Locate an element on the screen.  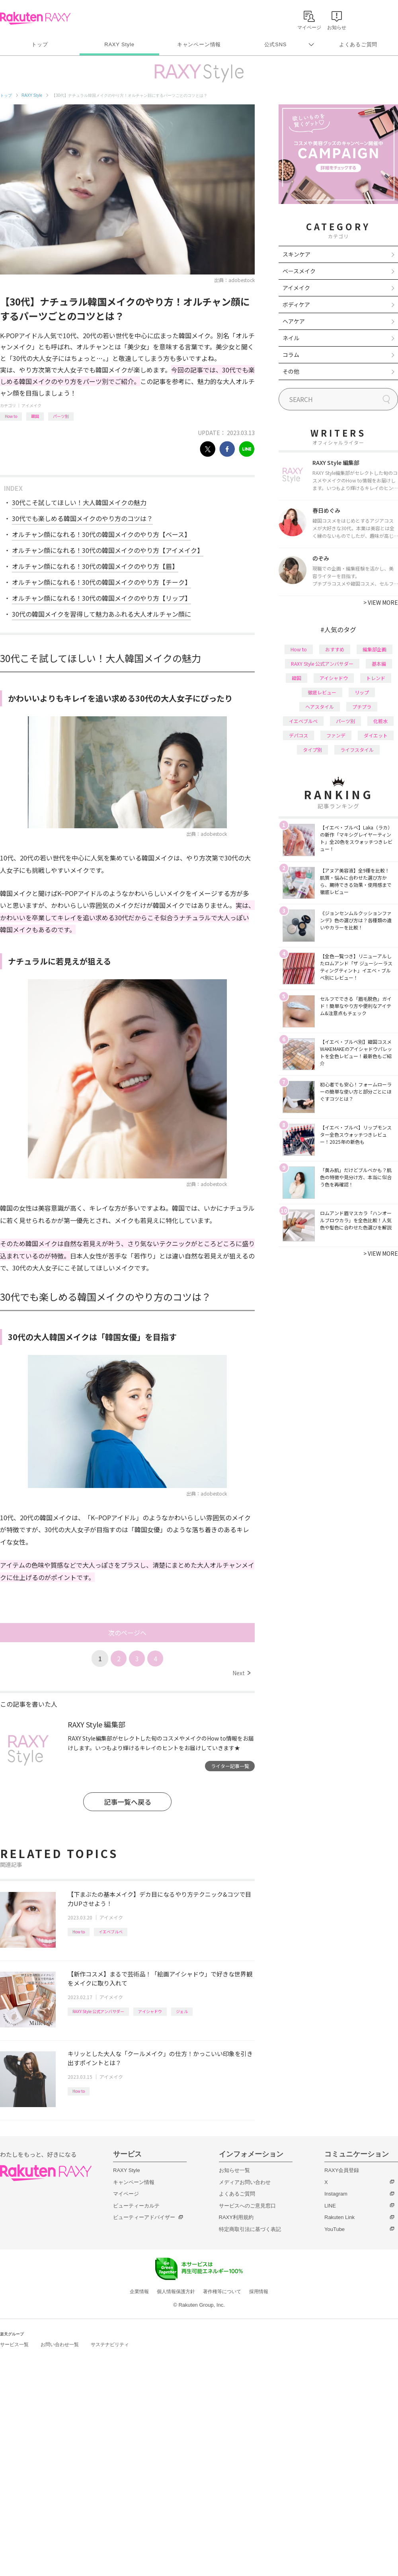
お問い合わせ一覧 is located at coordinates (60, 2344).